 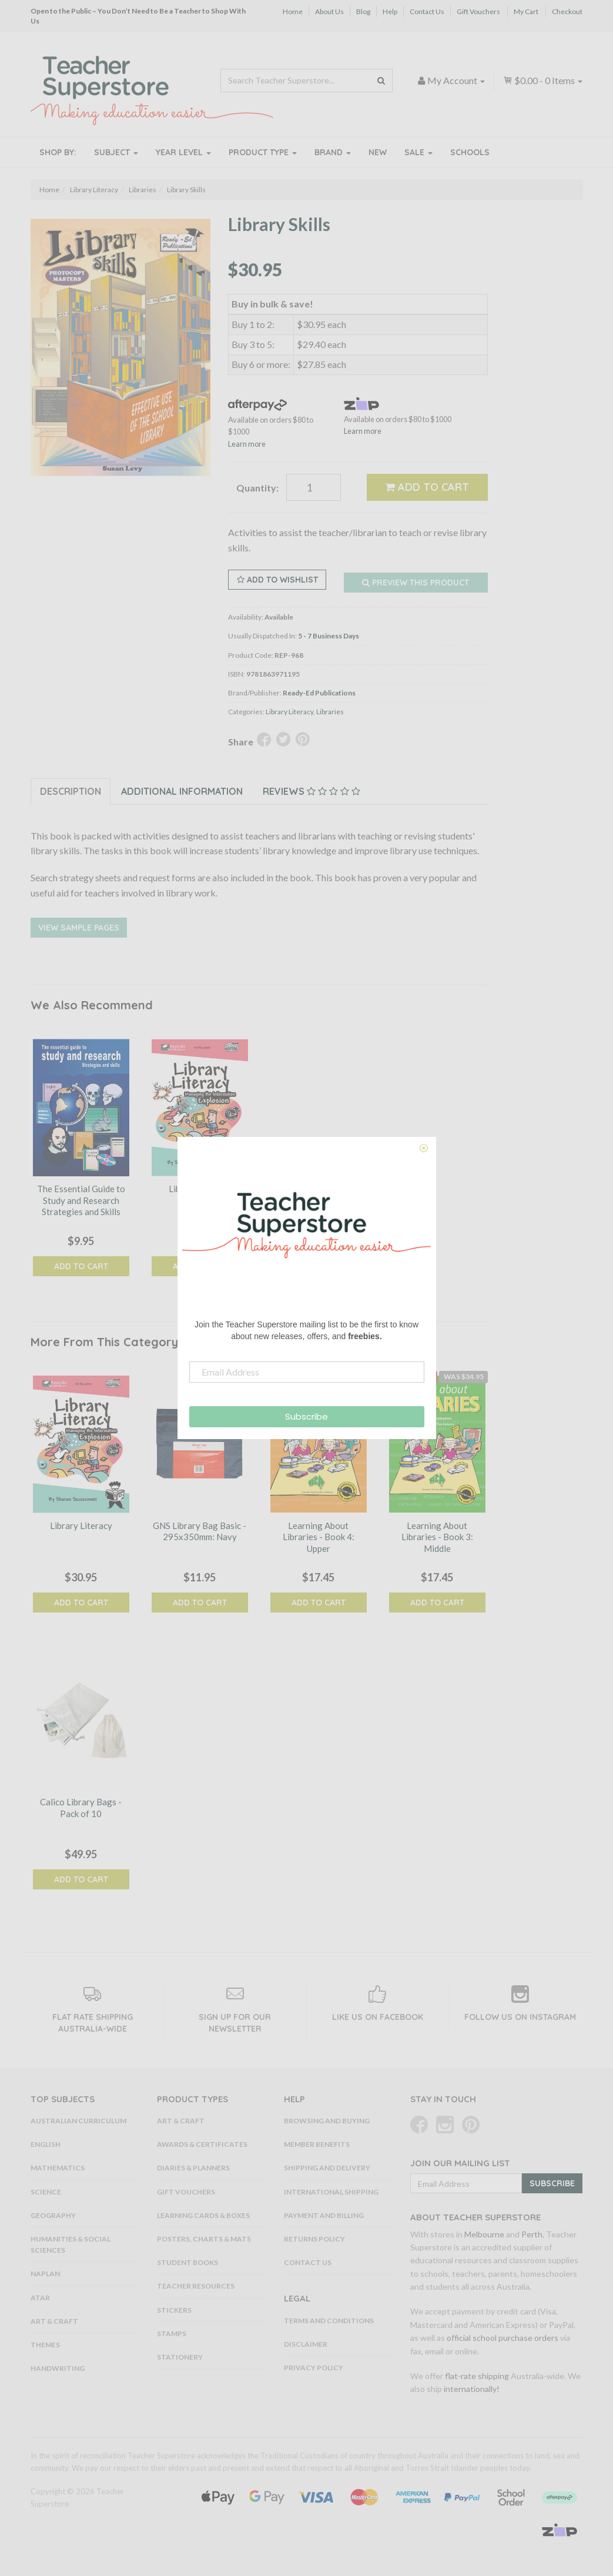 What do you see at coordinates (390, 11) in the screenshot?
I see `Help` at bounding box center [390, 11].